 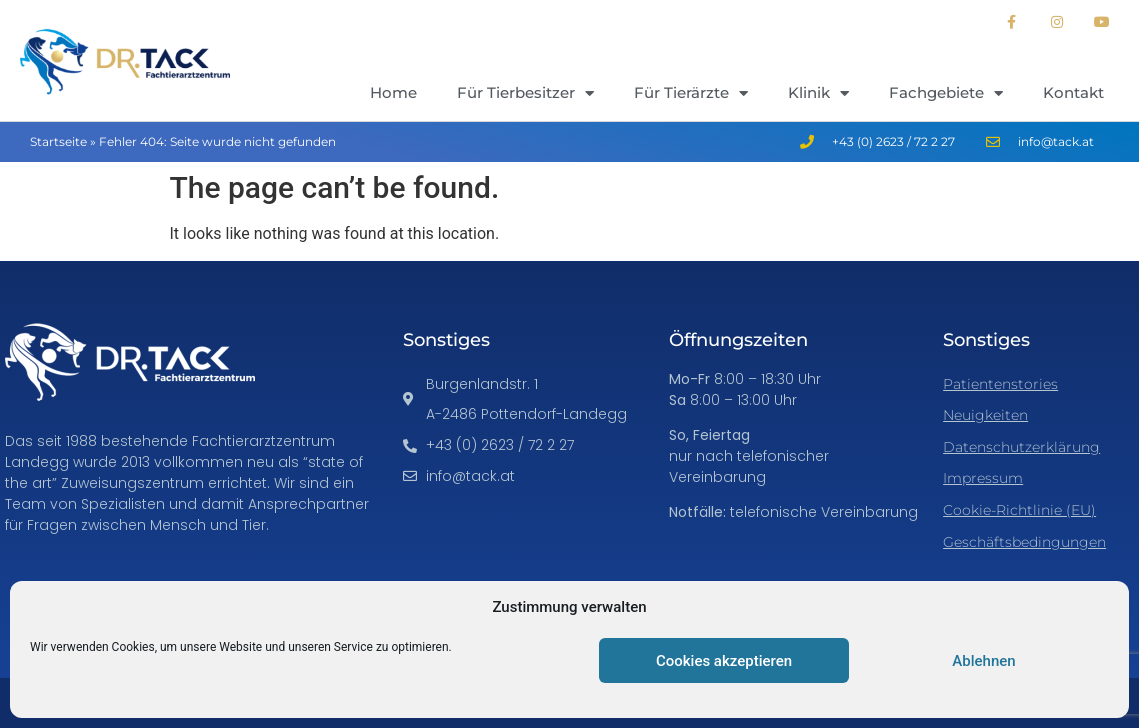 What do you see at coordinates (983, 478) in the screenshot?
I see `Impressum` at bounding box center [983, 478].